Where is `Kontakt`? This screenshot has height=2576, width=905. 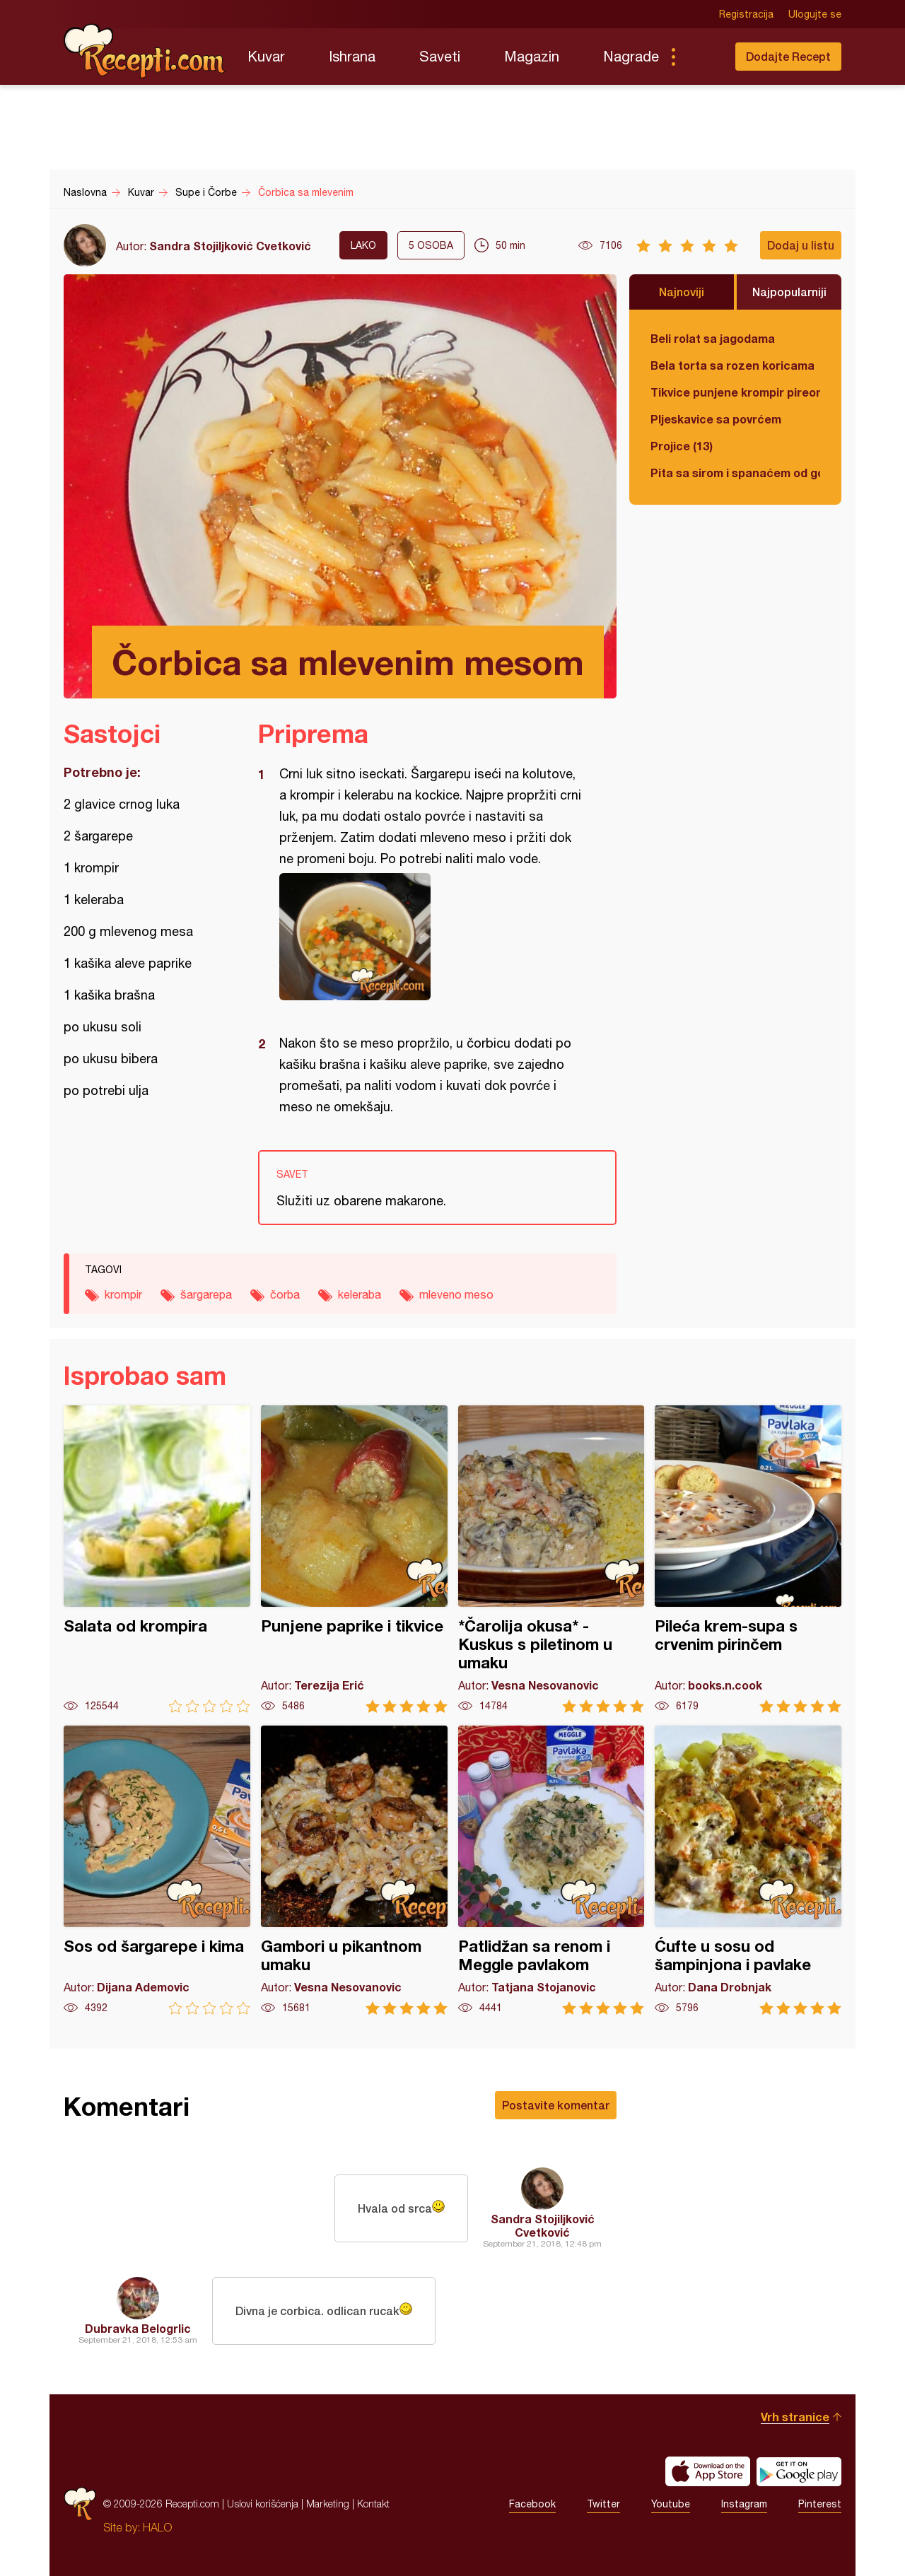
Kontakt is located at coordinates (373, 2504).